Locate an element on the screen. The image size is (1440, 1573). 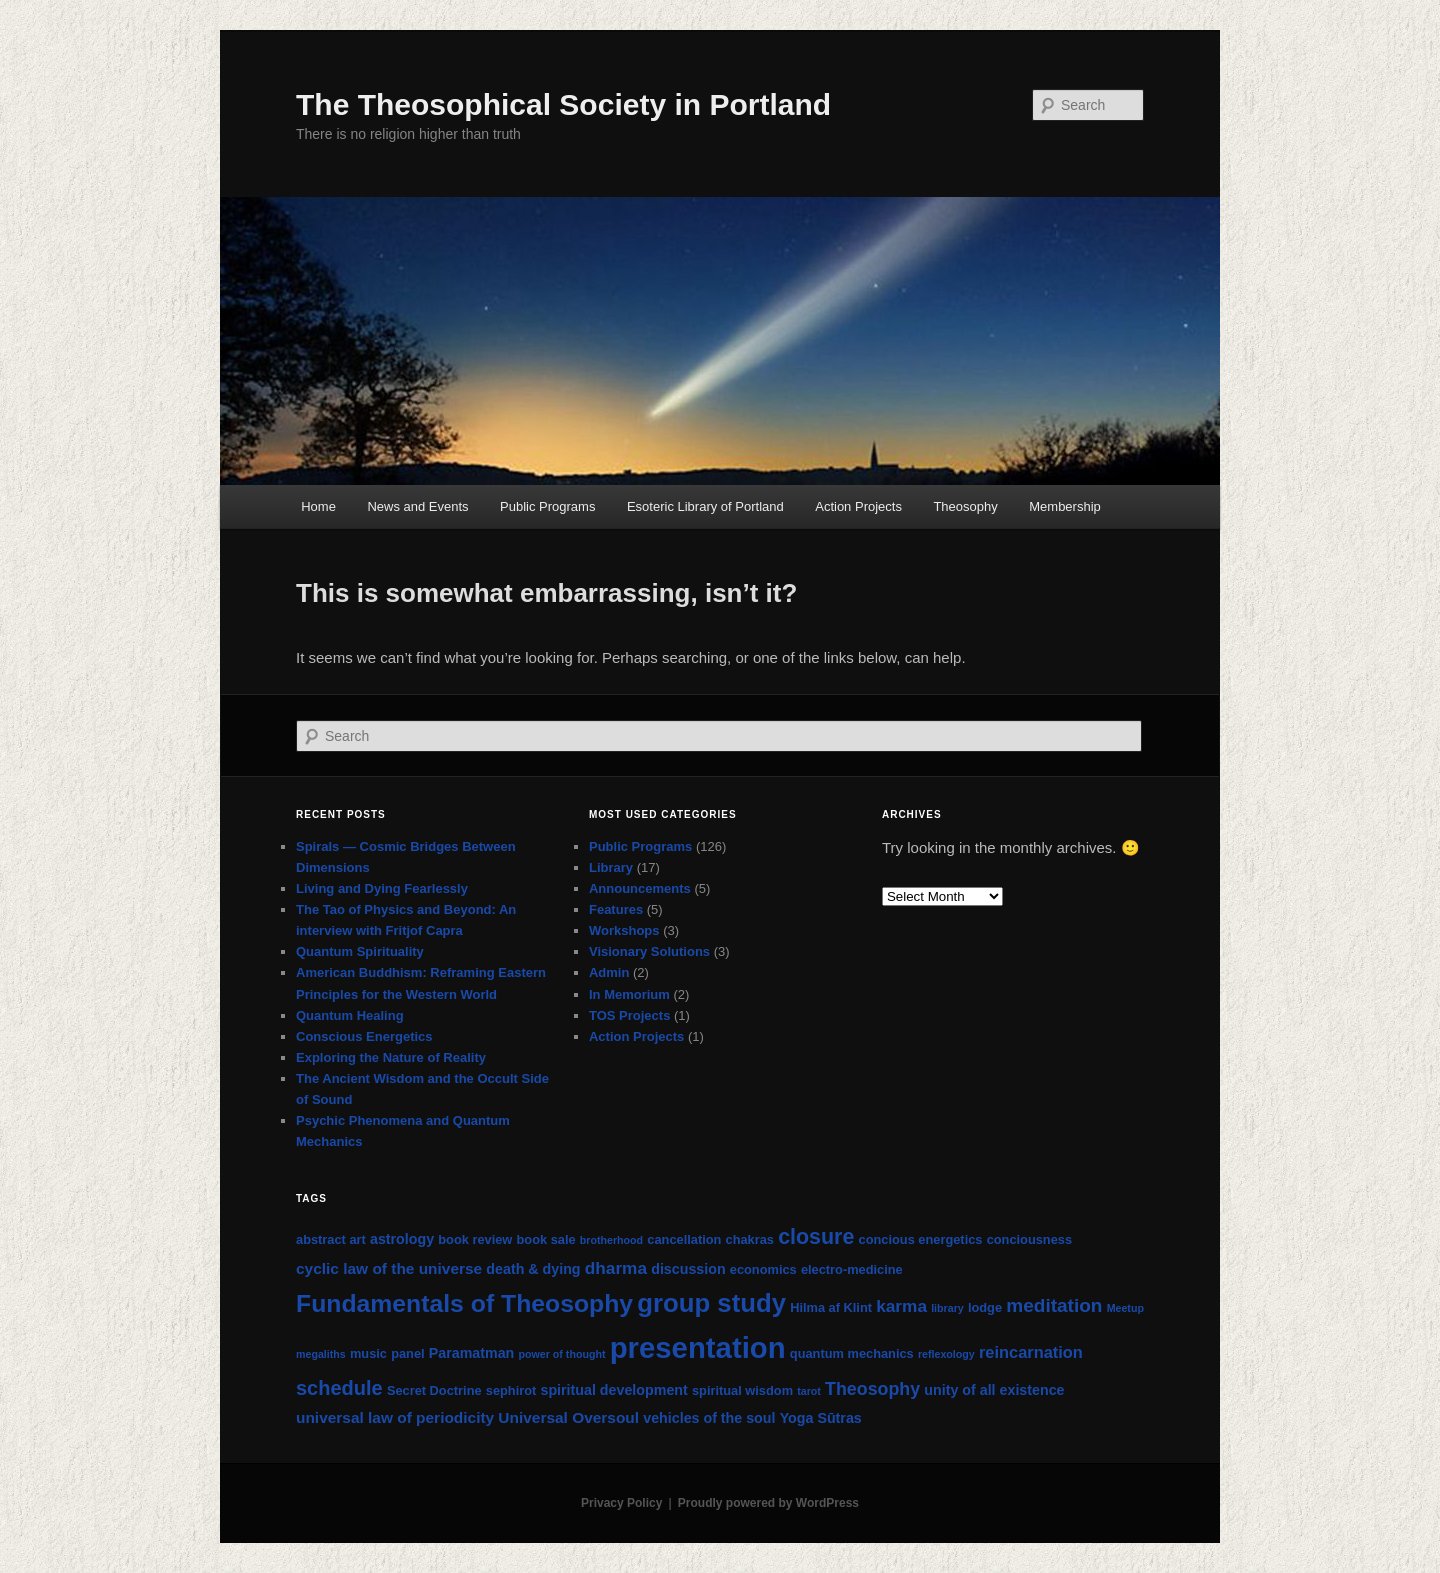
unity of all existence [unity of all existence (3 items)] is located at coordinates (994, 1390).